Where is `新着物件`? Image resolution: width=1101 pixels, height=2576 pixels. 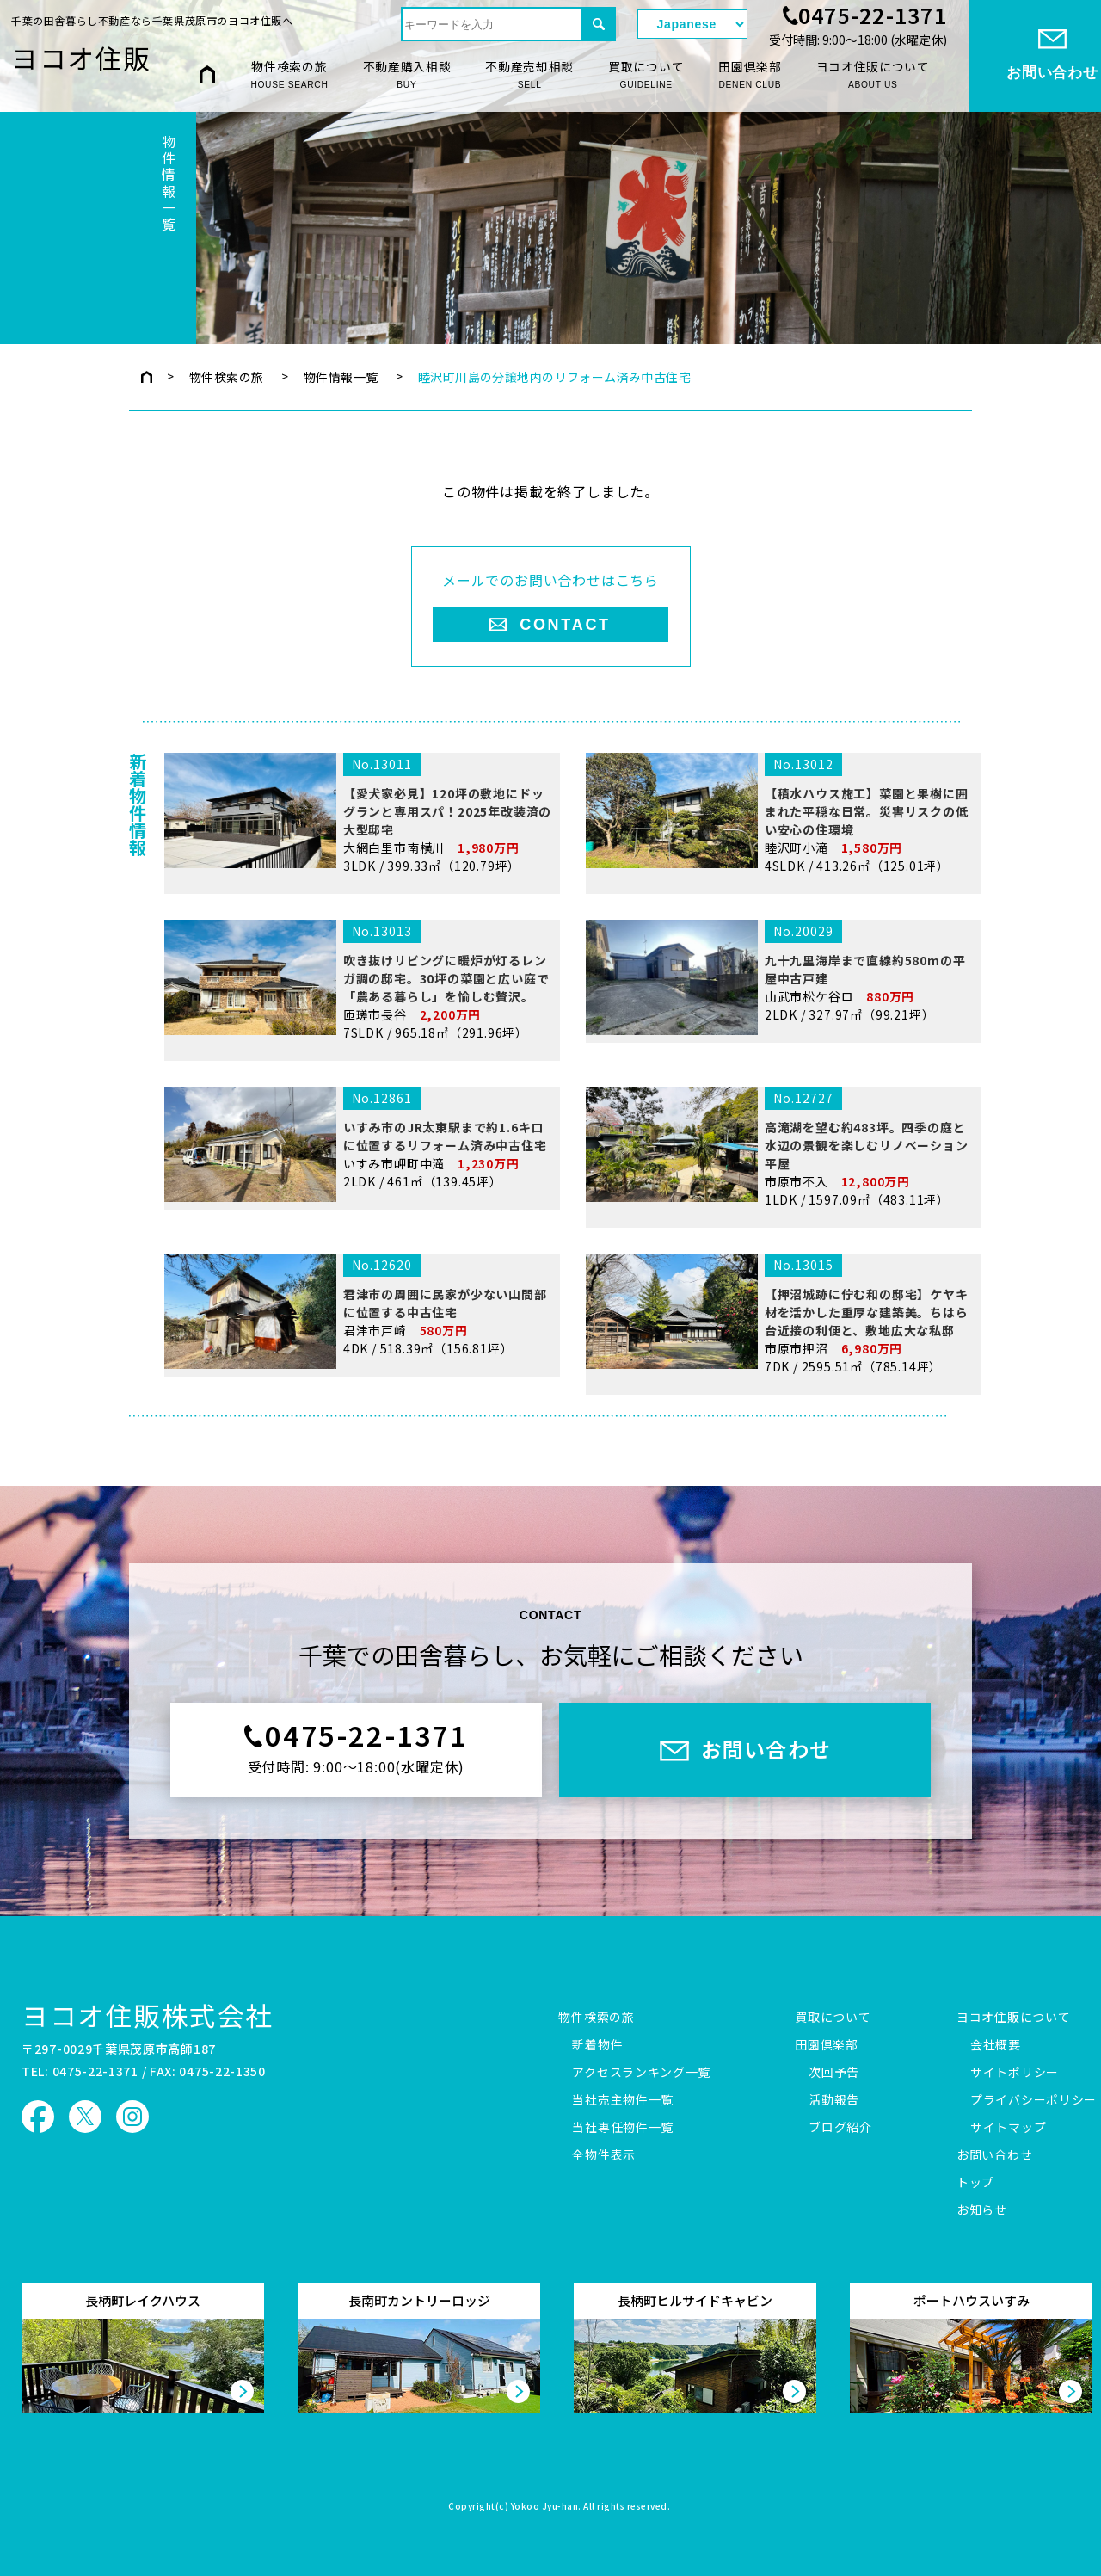 新着物件 is located at coordinates (597, 2045).